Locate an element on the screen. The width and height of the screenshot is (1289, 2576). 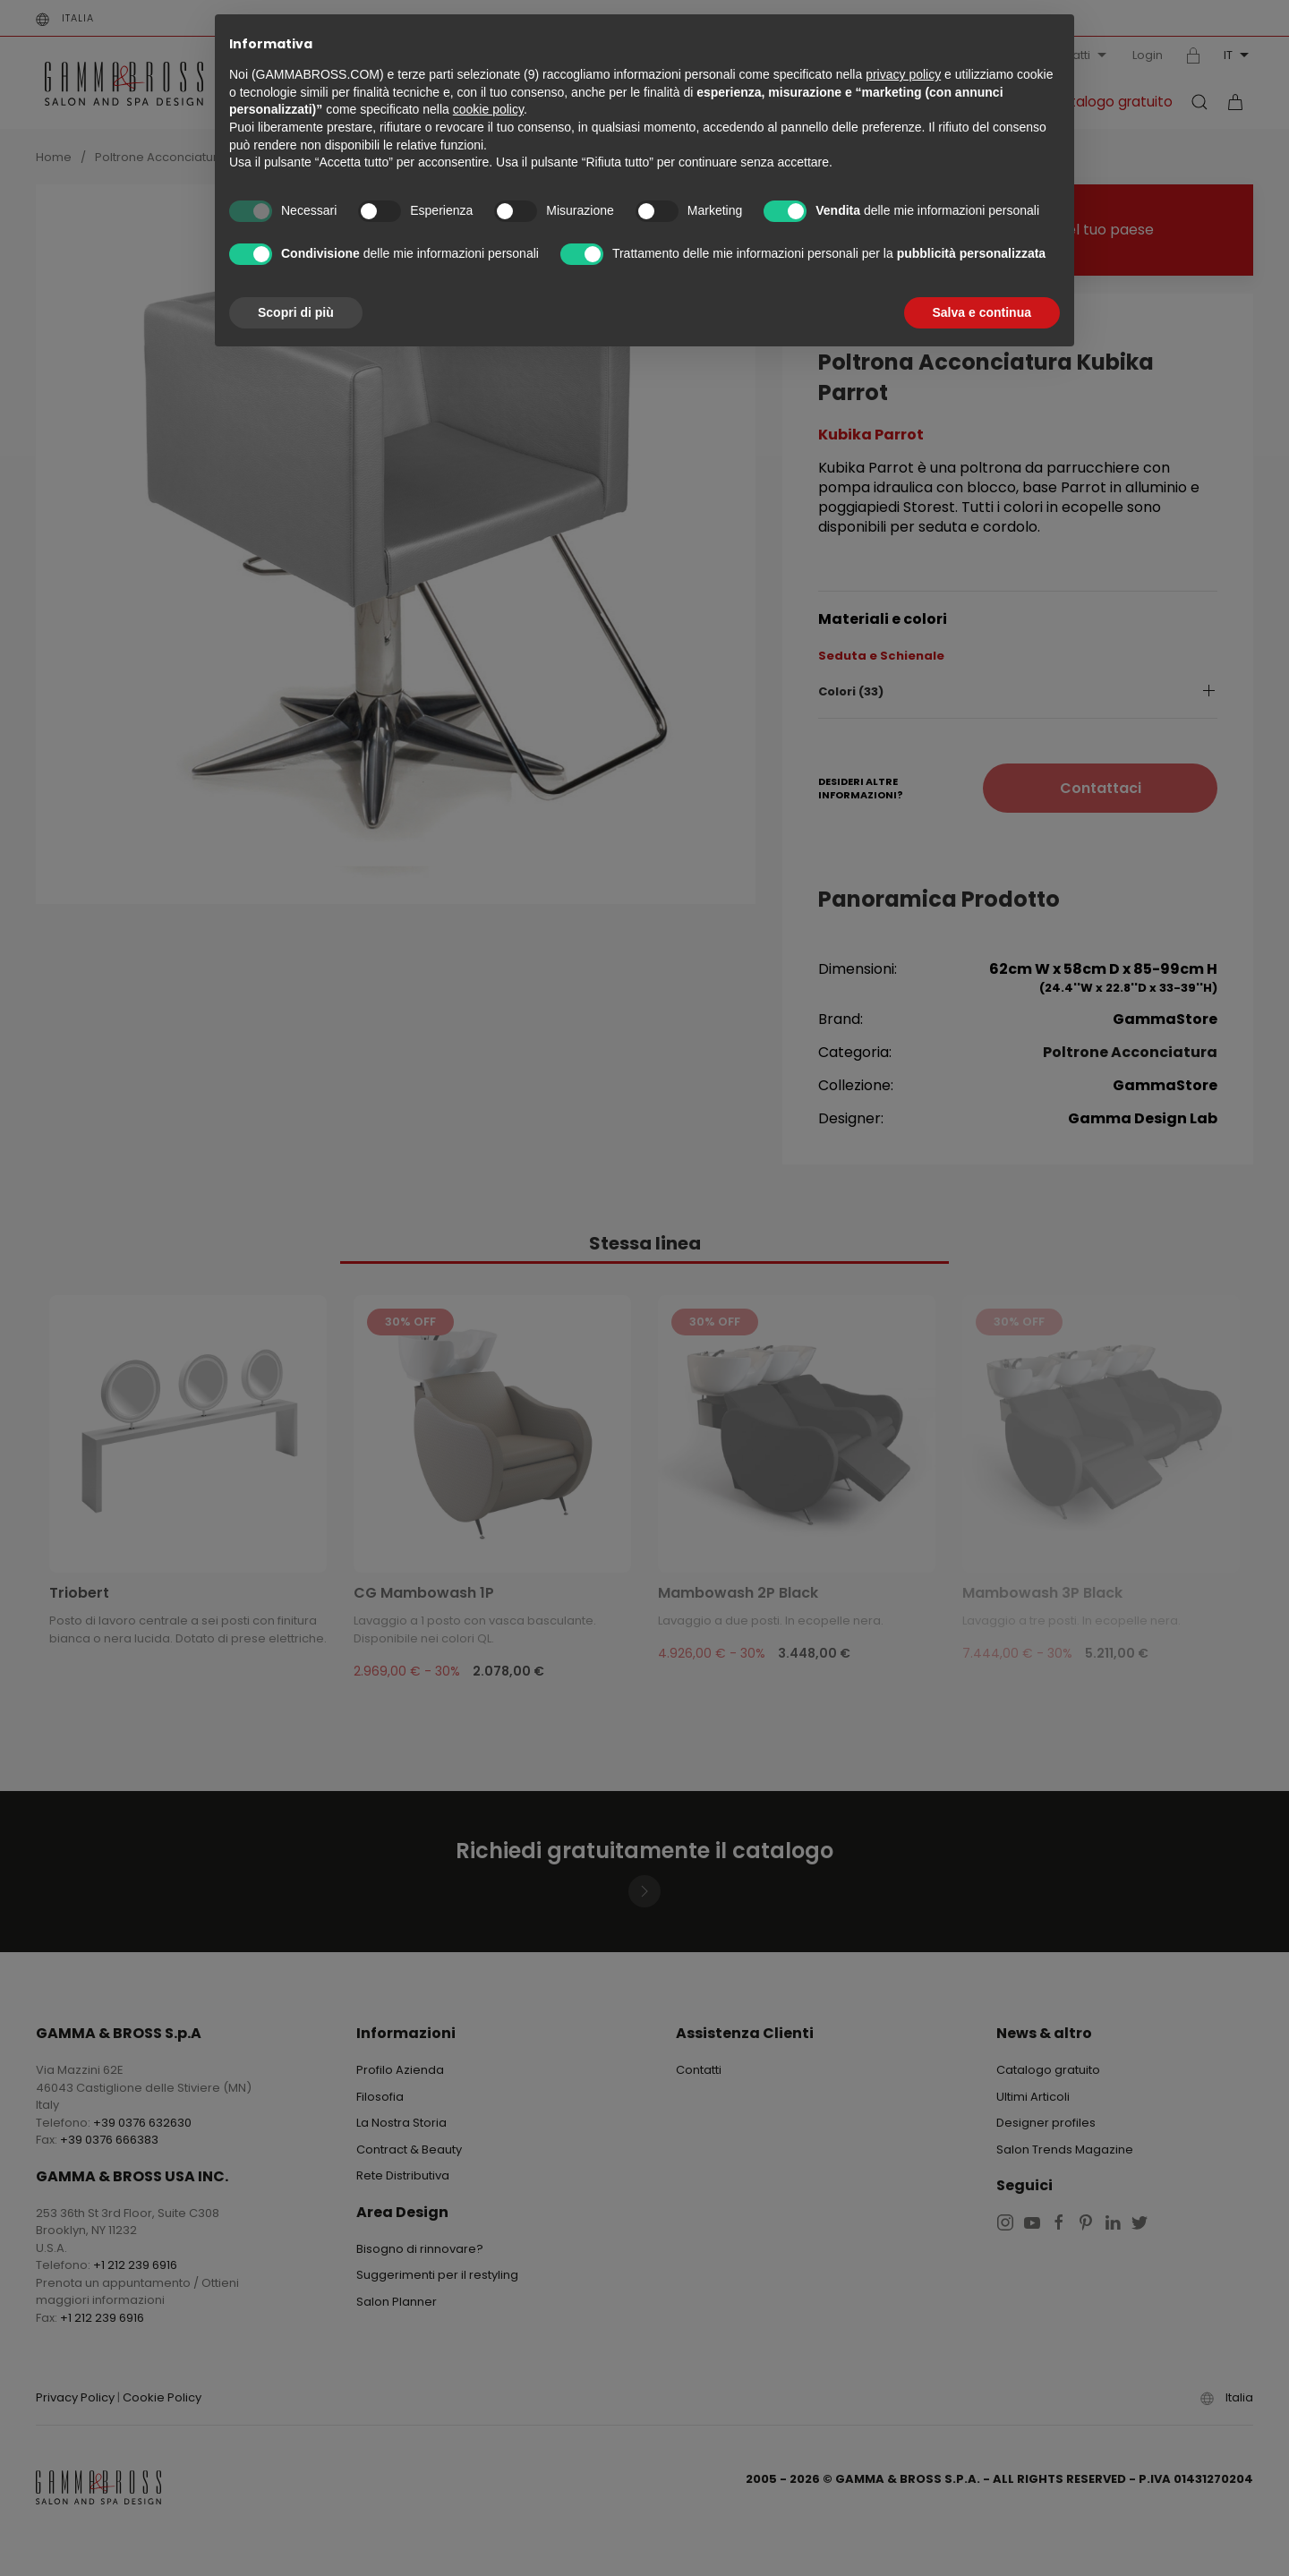
privacy policy [button] is located at coordinates (903, 74).